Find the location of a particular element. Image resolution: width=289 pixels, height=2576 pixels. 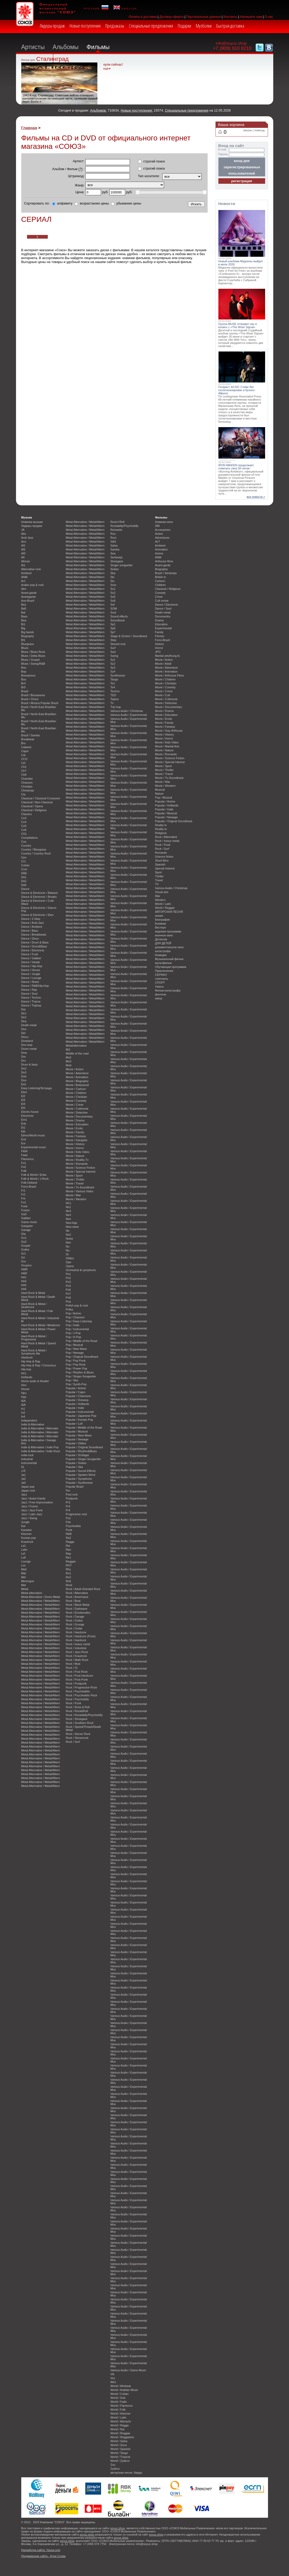

Por is located at coordinates (68, 1490).